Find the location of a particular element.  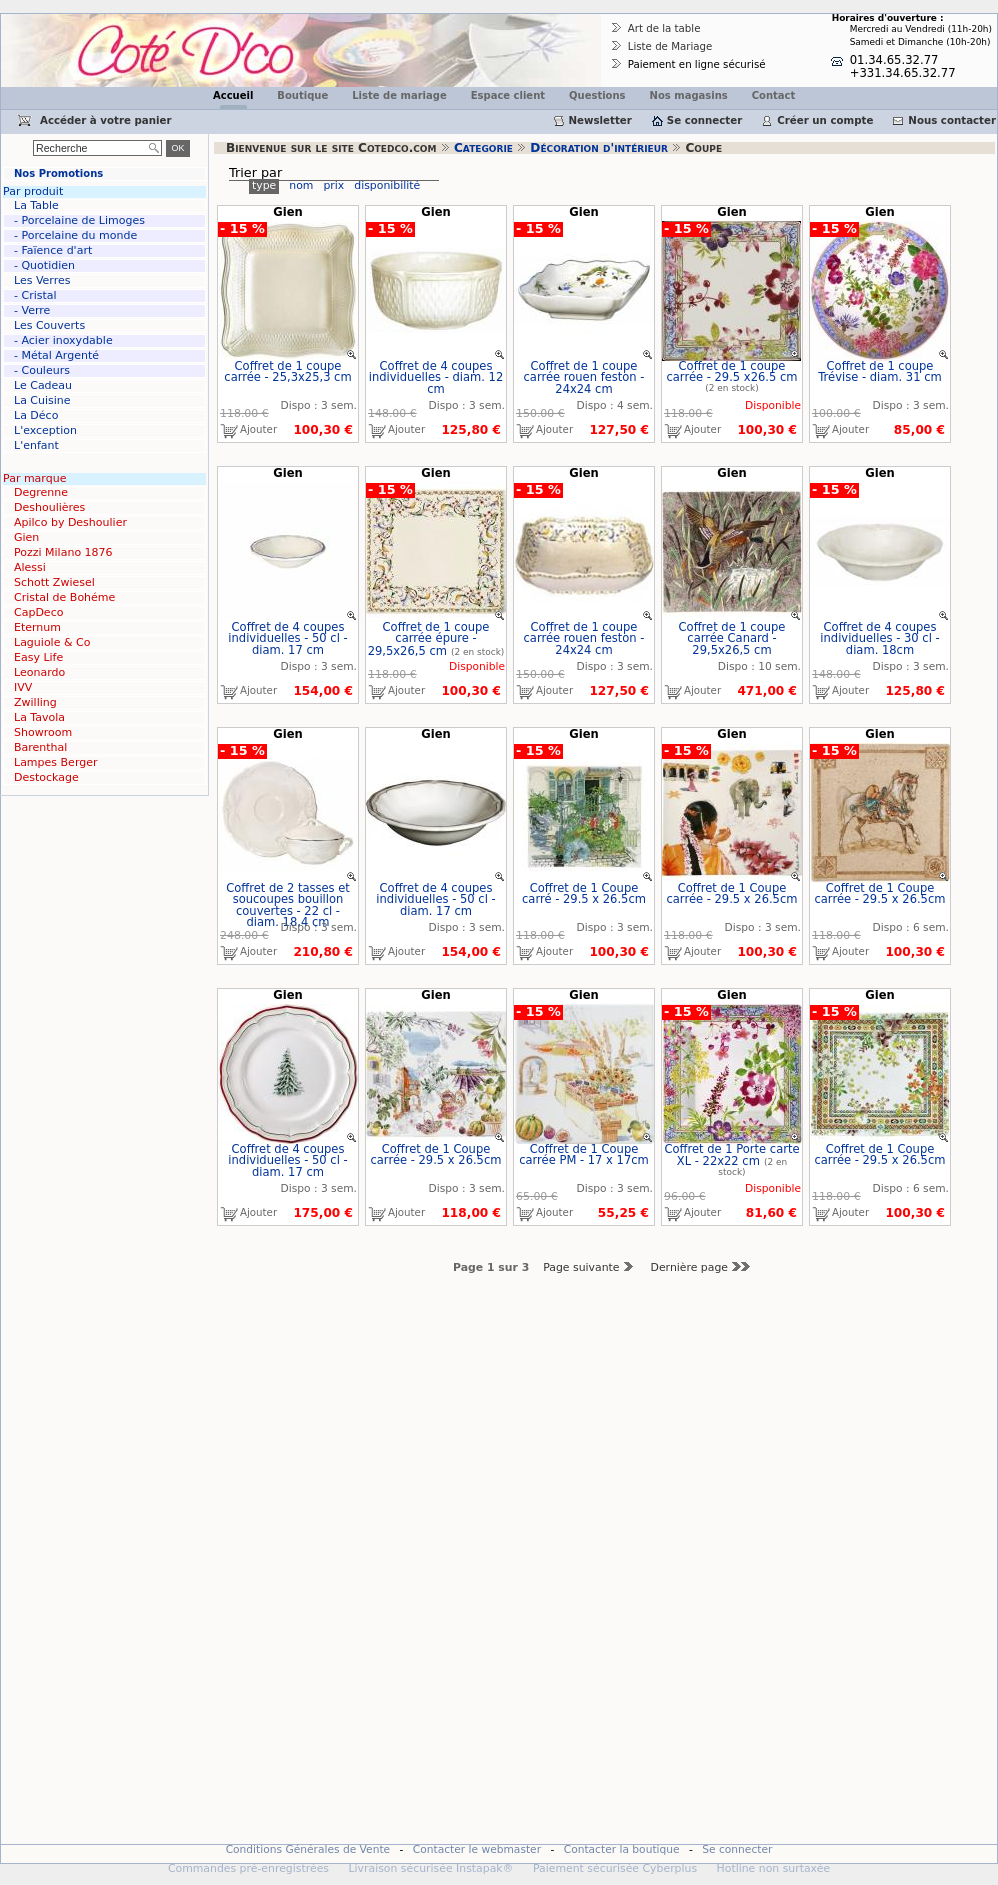

Page suivante is located at coordinates (589, 1267).